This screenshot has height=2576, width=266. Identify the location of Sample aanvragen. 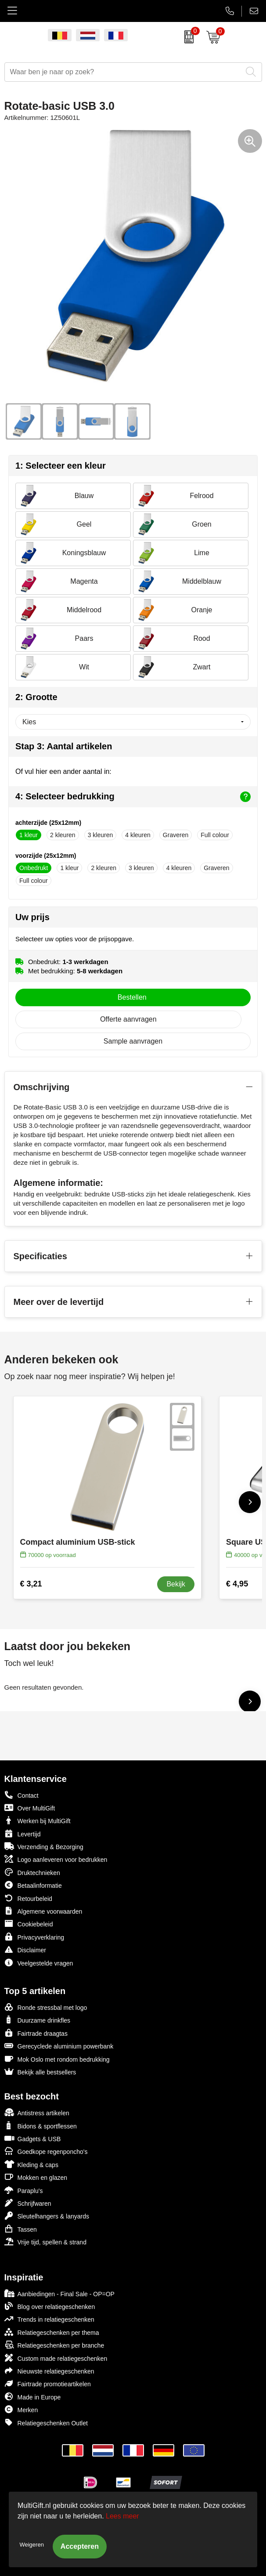
(133, 1041).